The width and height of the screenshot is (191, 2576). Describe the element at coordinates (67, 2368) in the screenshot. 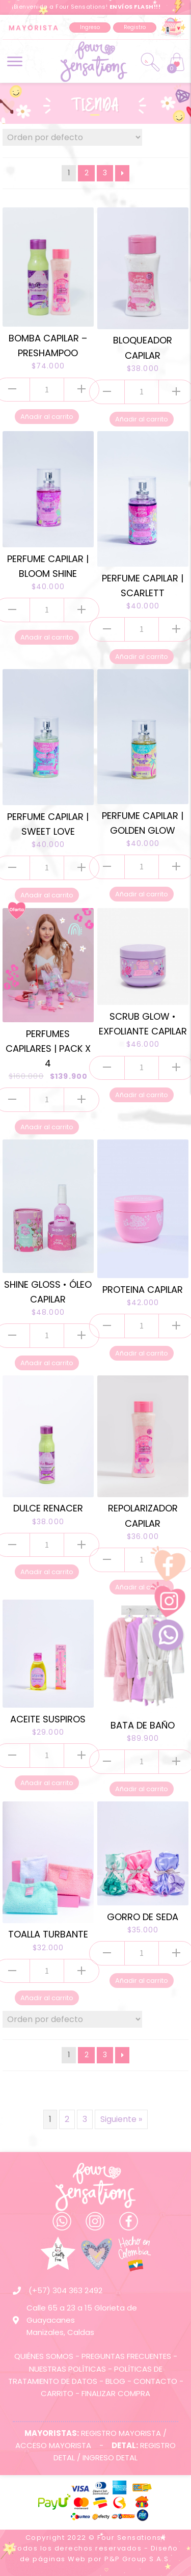

I see `NUESTRAS POLÍTICAS` at that location.